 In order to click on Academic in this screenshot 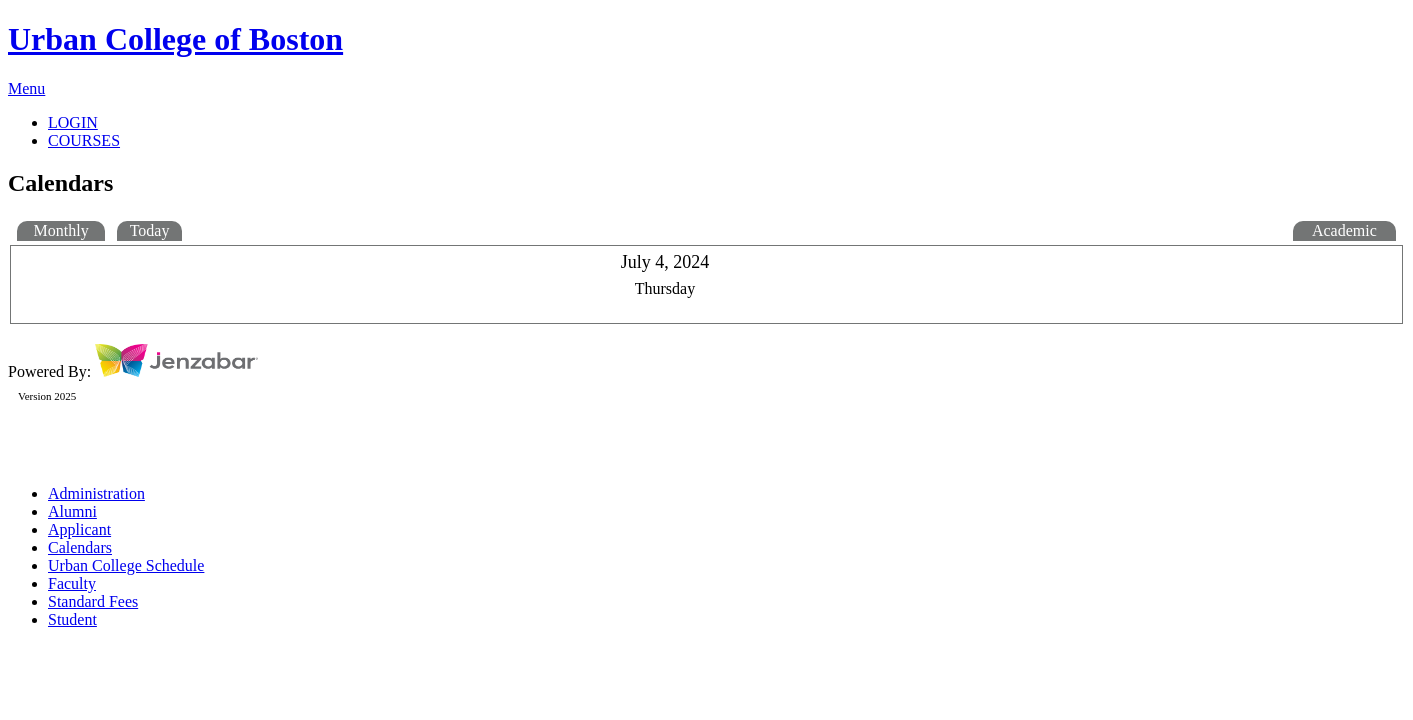, I will do `click(1344, 230)`.